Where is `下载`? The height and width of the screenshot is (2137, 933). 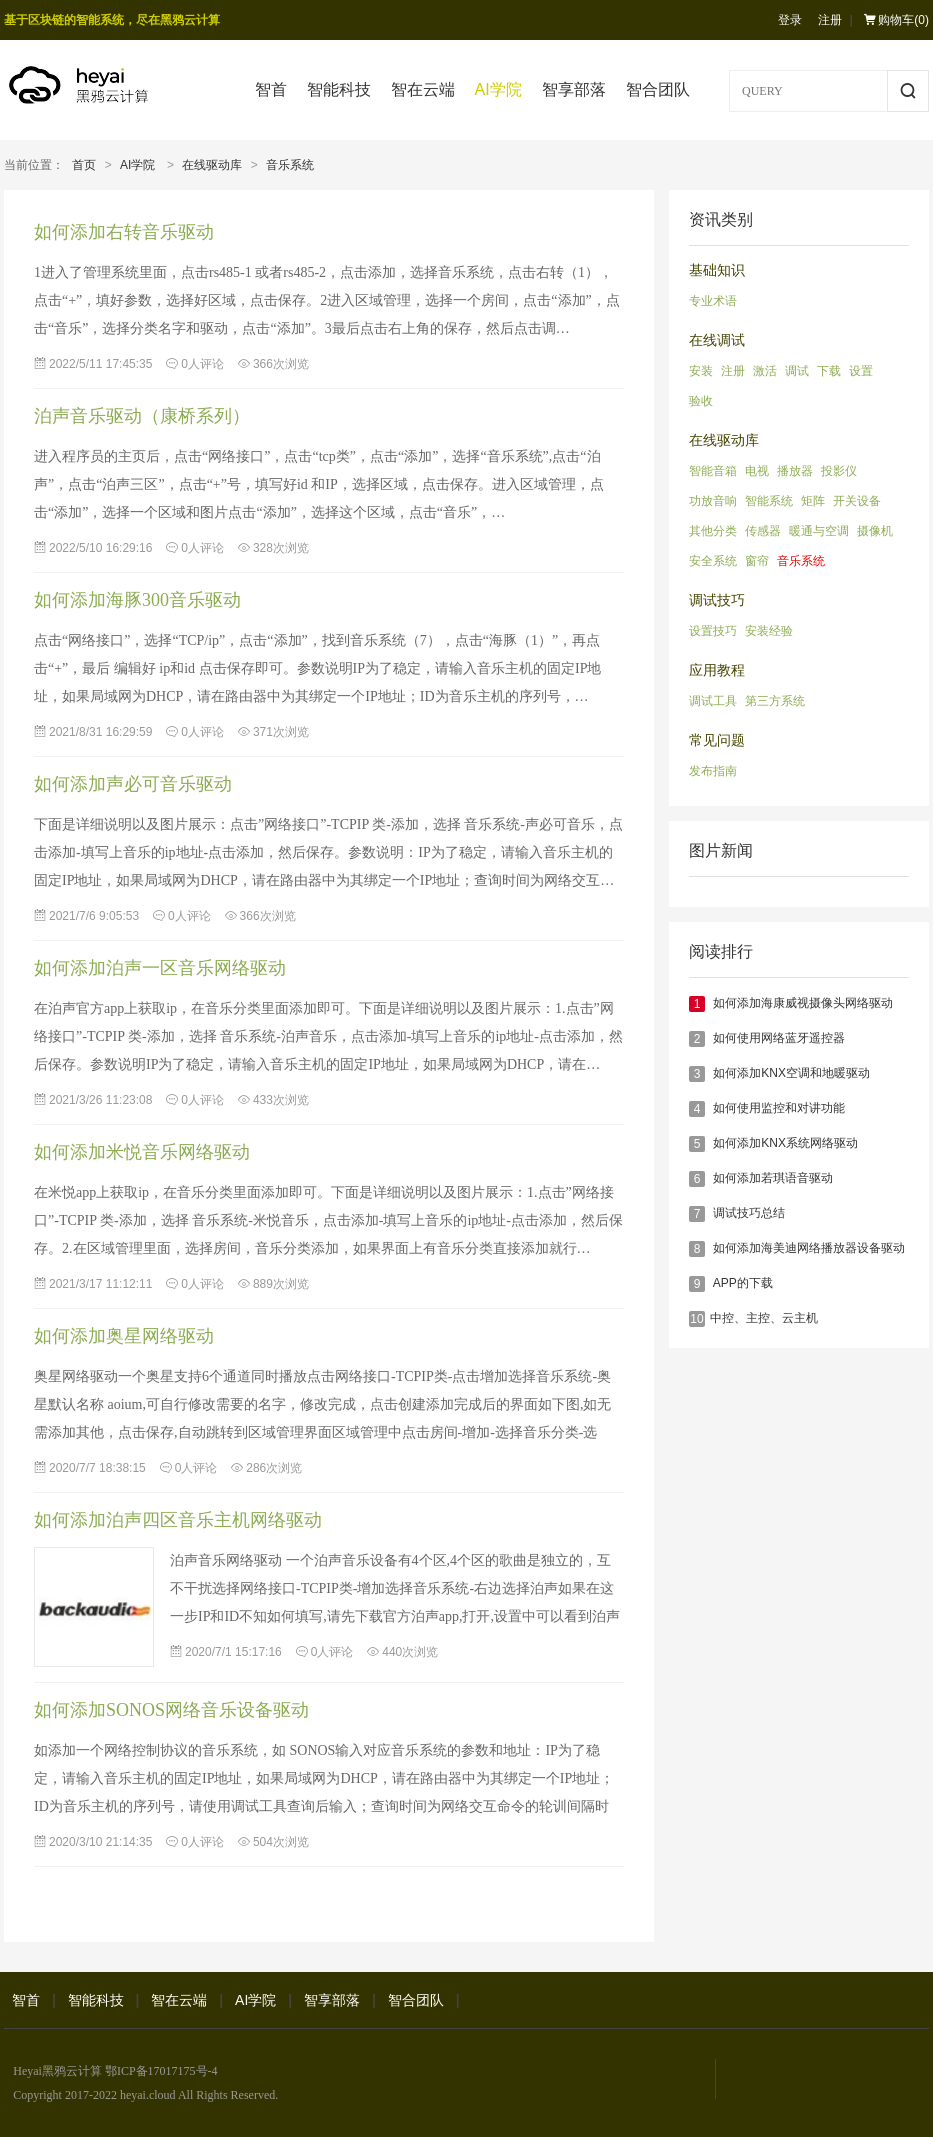
下载 is located at coordinates (829, 371).